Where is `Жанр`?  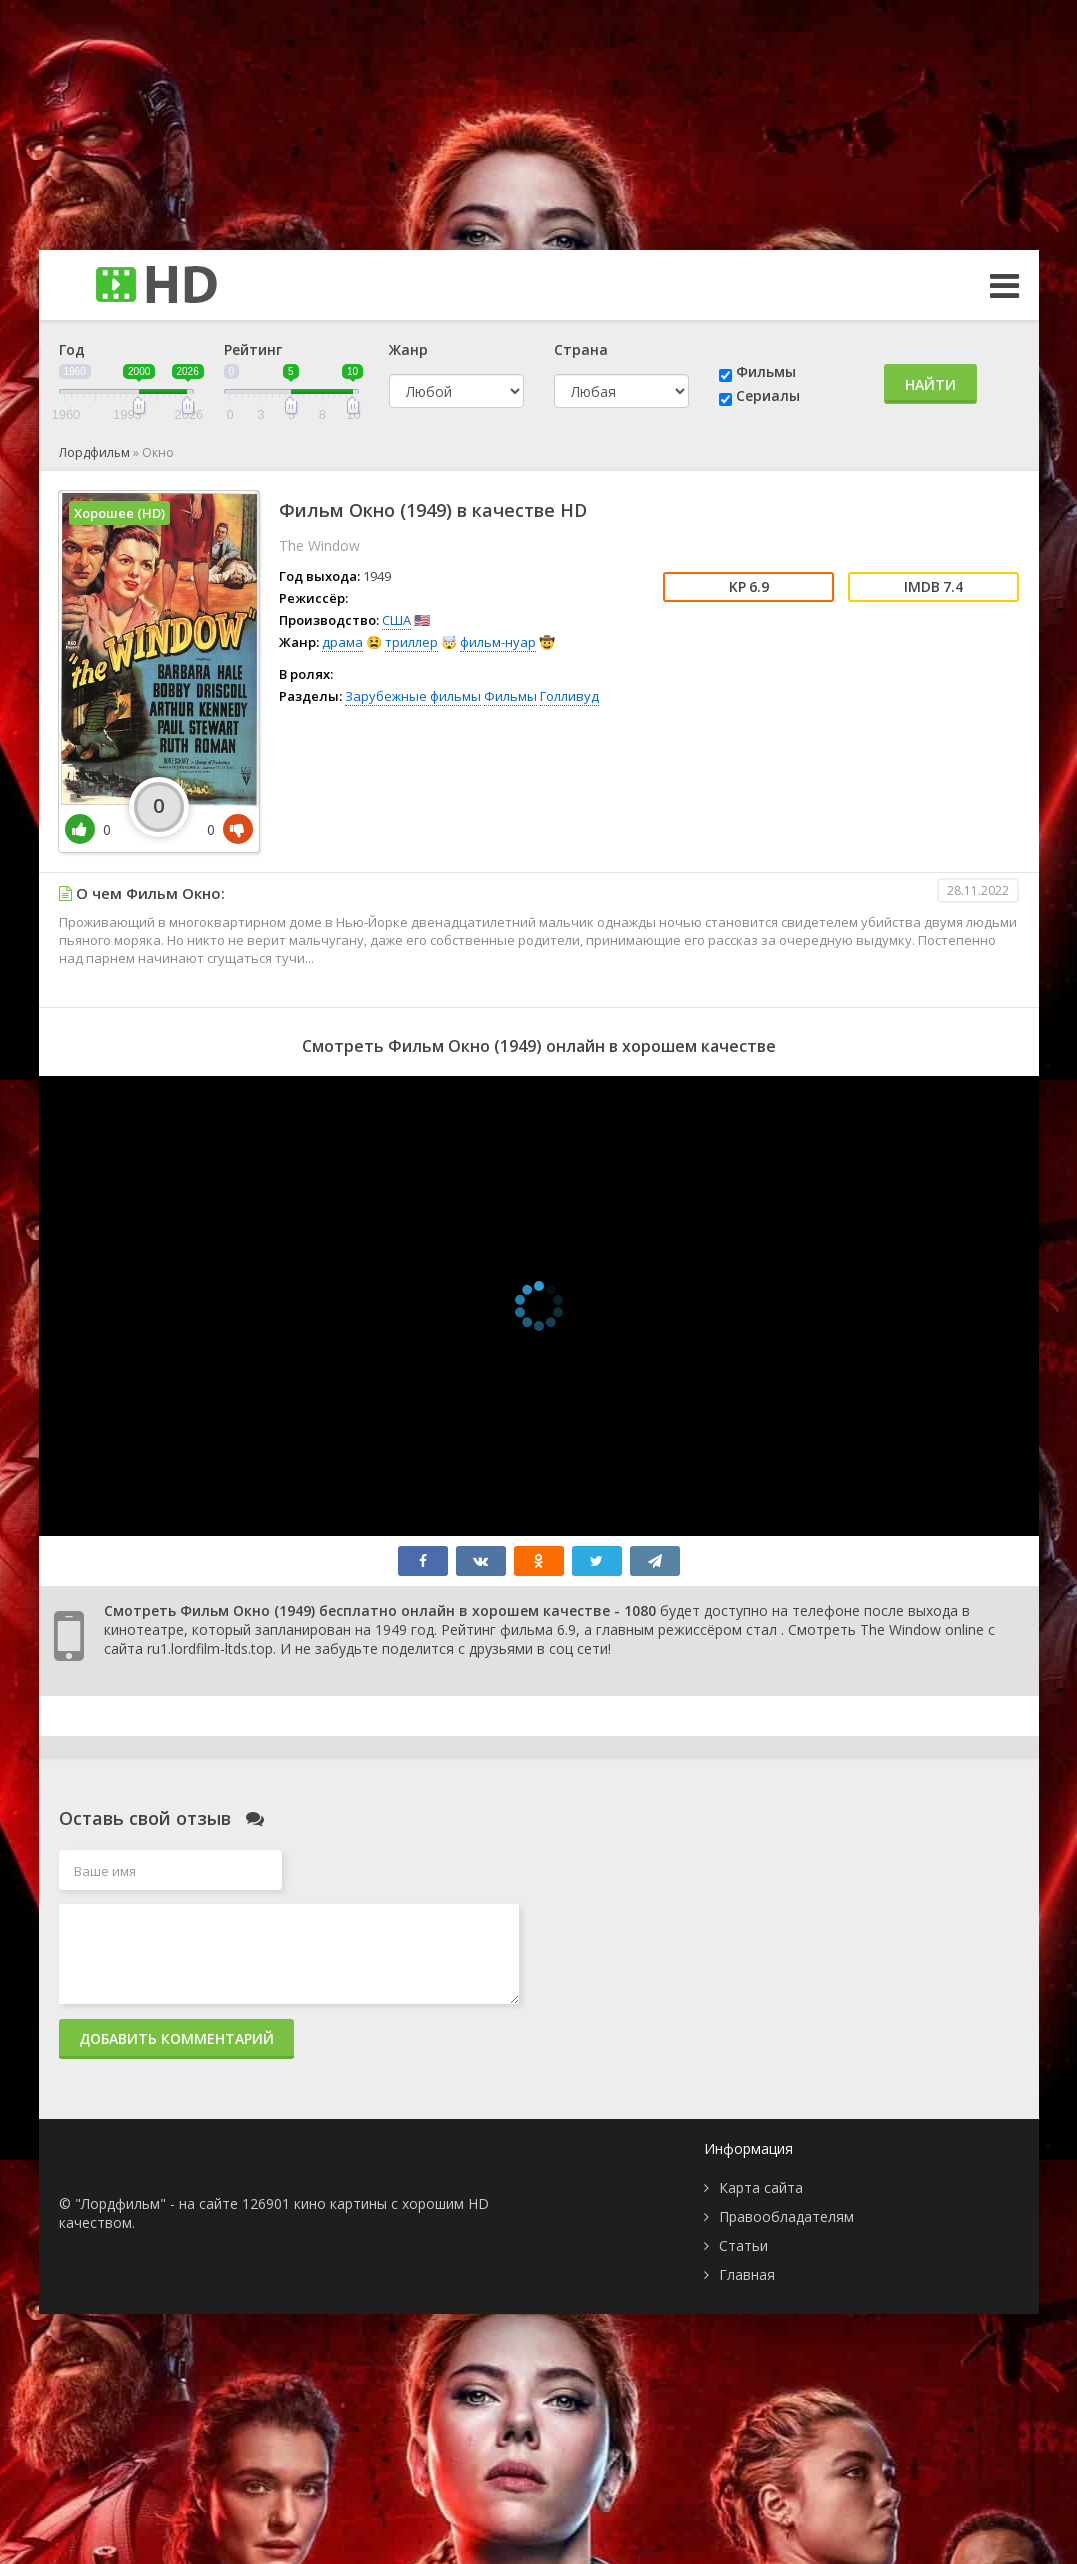
Жанр is located at coordinates (408, 349).